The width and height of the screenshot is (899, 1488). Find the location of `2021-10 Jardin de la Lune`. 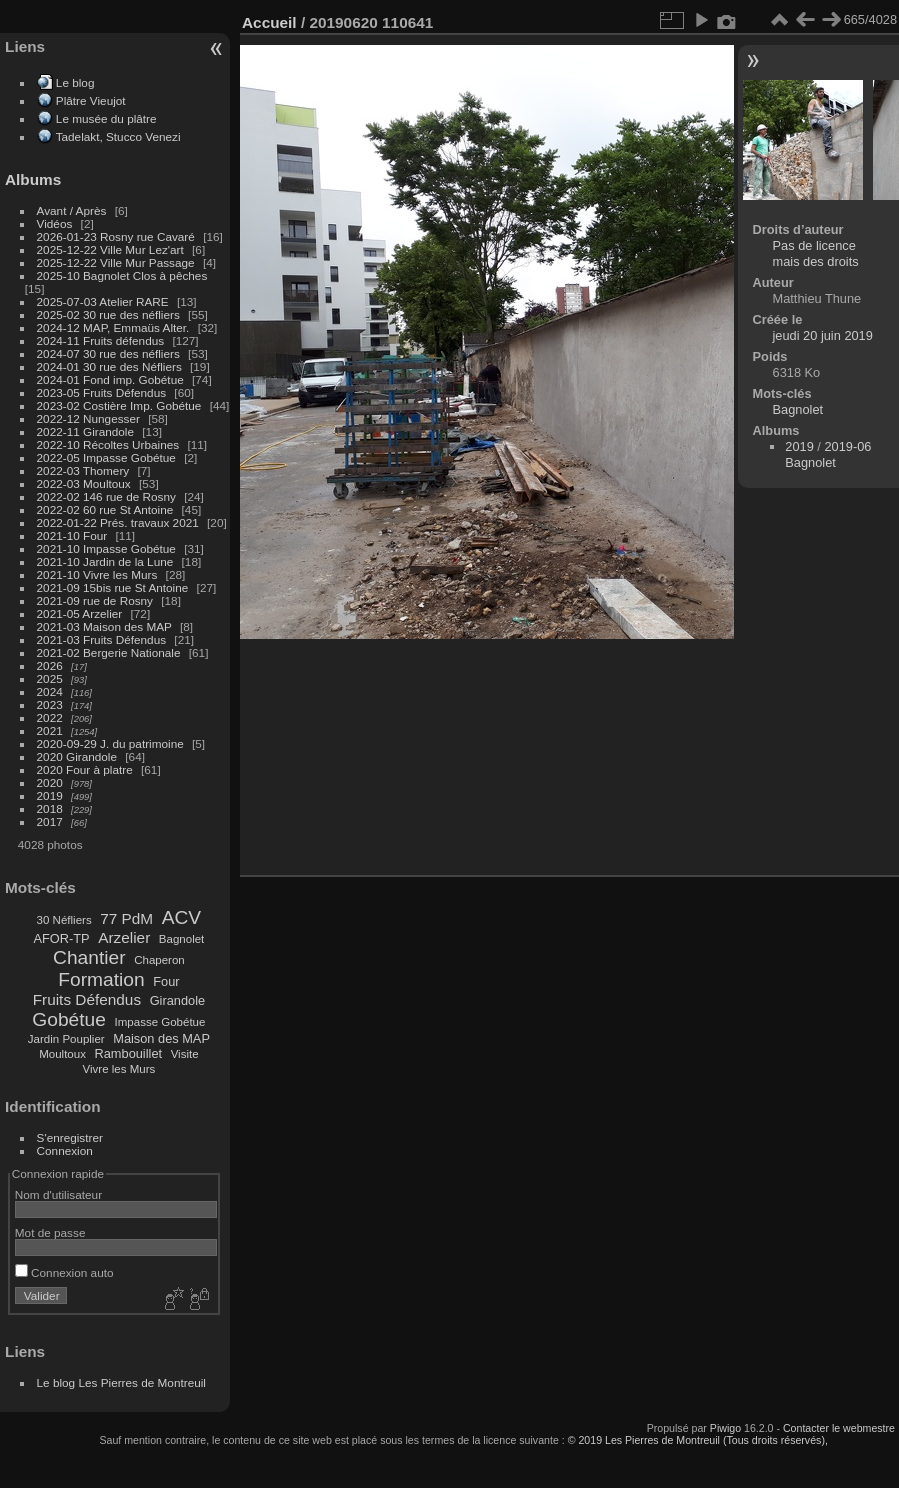

2021-10 Jardin de la Lune is located at coordinates (105, 561).